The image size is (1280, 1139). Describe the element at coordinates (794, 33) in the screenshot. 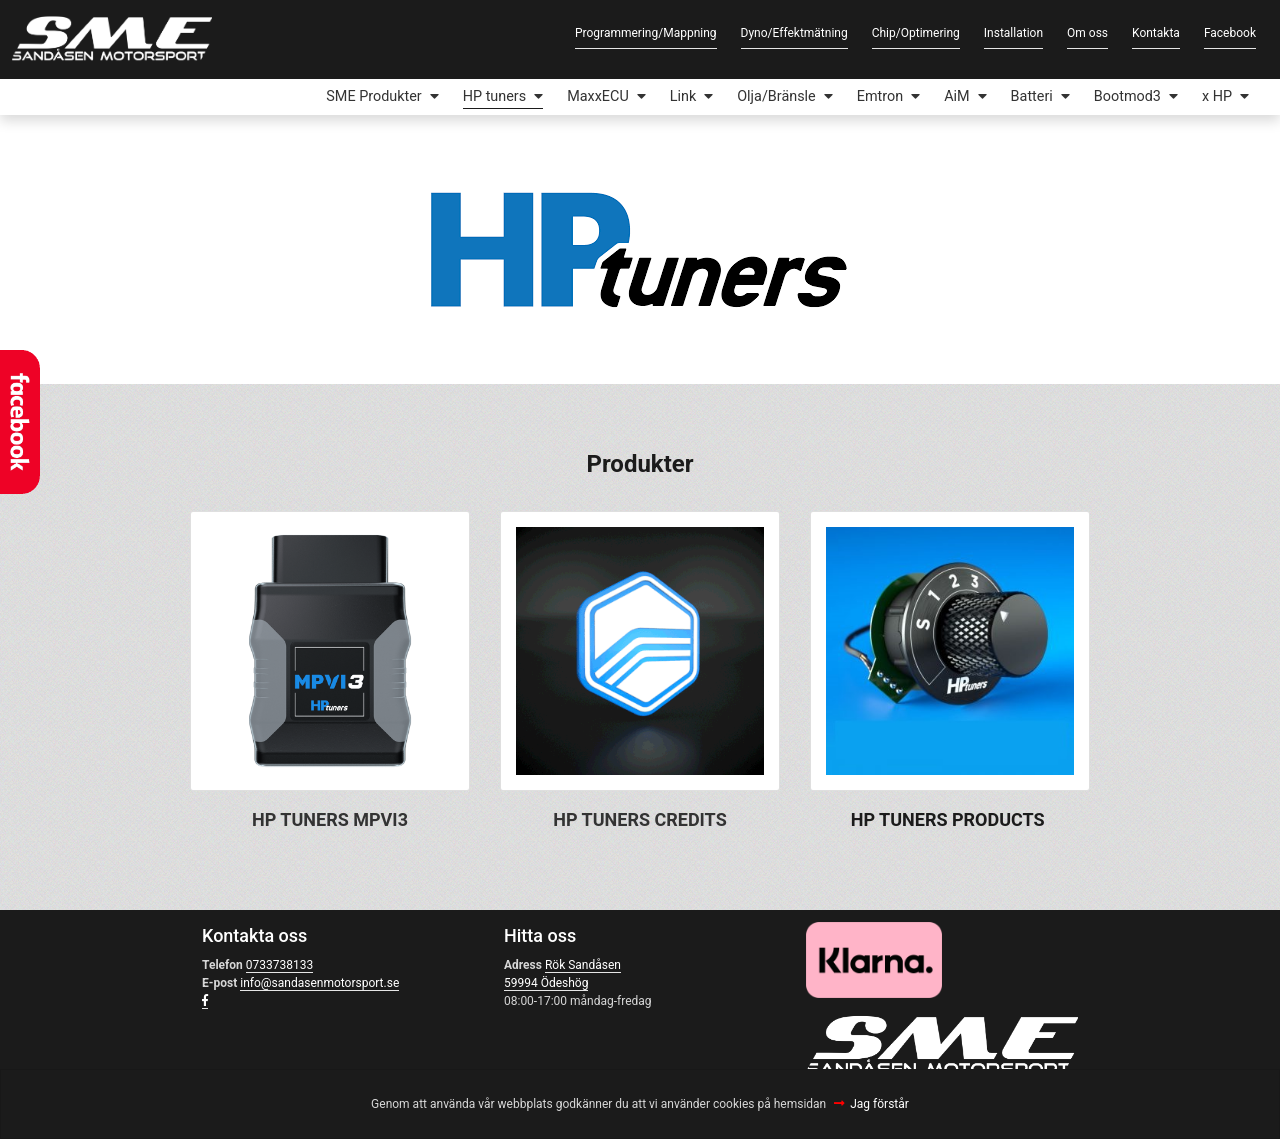

I see `Dyno/Effektmätning` at that location.